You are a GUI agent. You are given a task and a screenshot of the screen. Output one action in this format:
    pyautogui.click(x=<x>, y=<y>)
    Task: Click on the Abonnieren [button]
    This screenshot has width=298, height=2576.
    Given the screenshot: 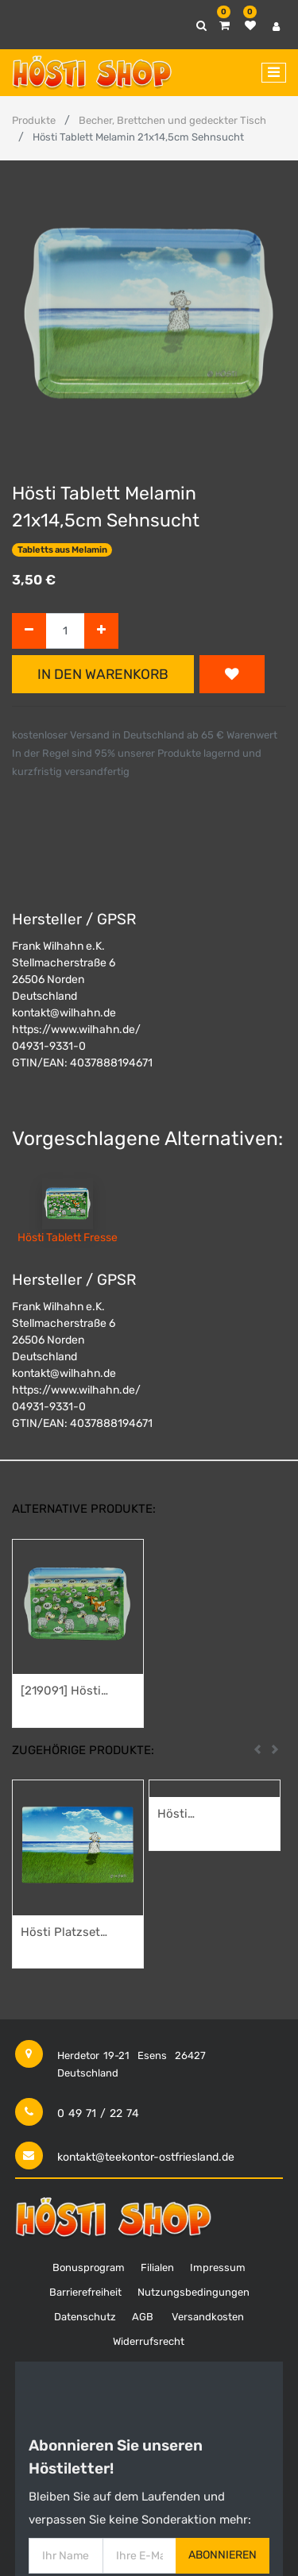 What is the action you would take?
    pyautogui.click(x=222, y=2555)
    